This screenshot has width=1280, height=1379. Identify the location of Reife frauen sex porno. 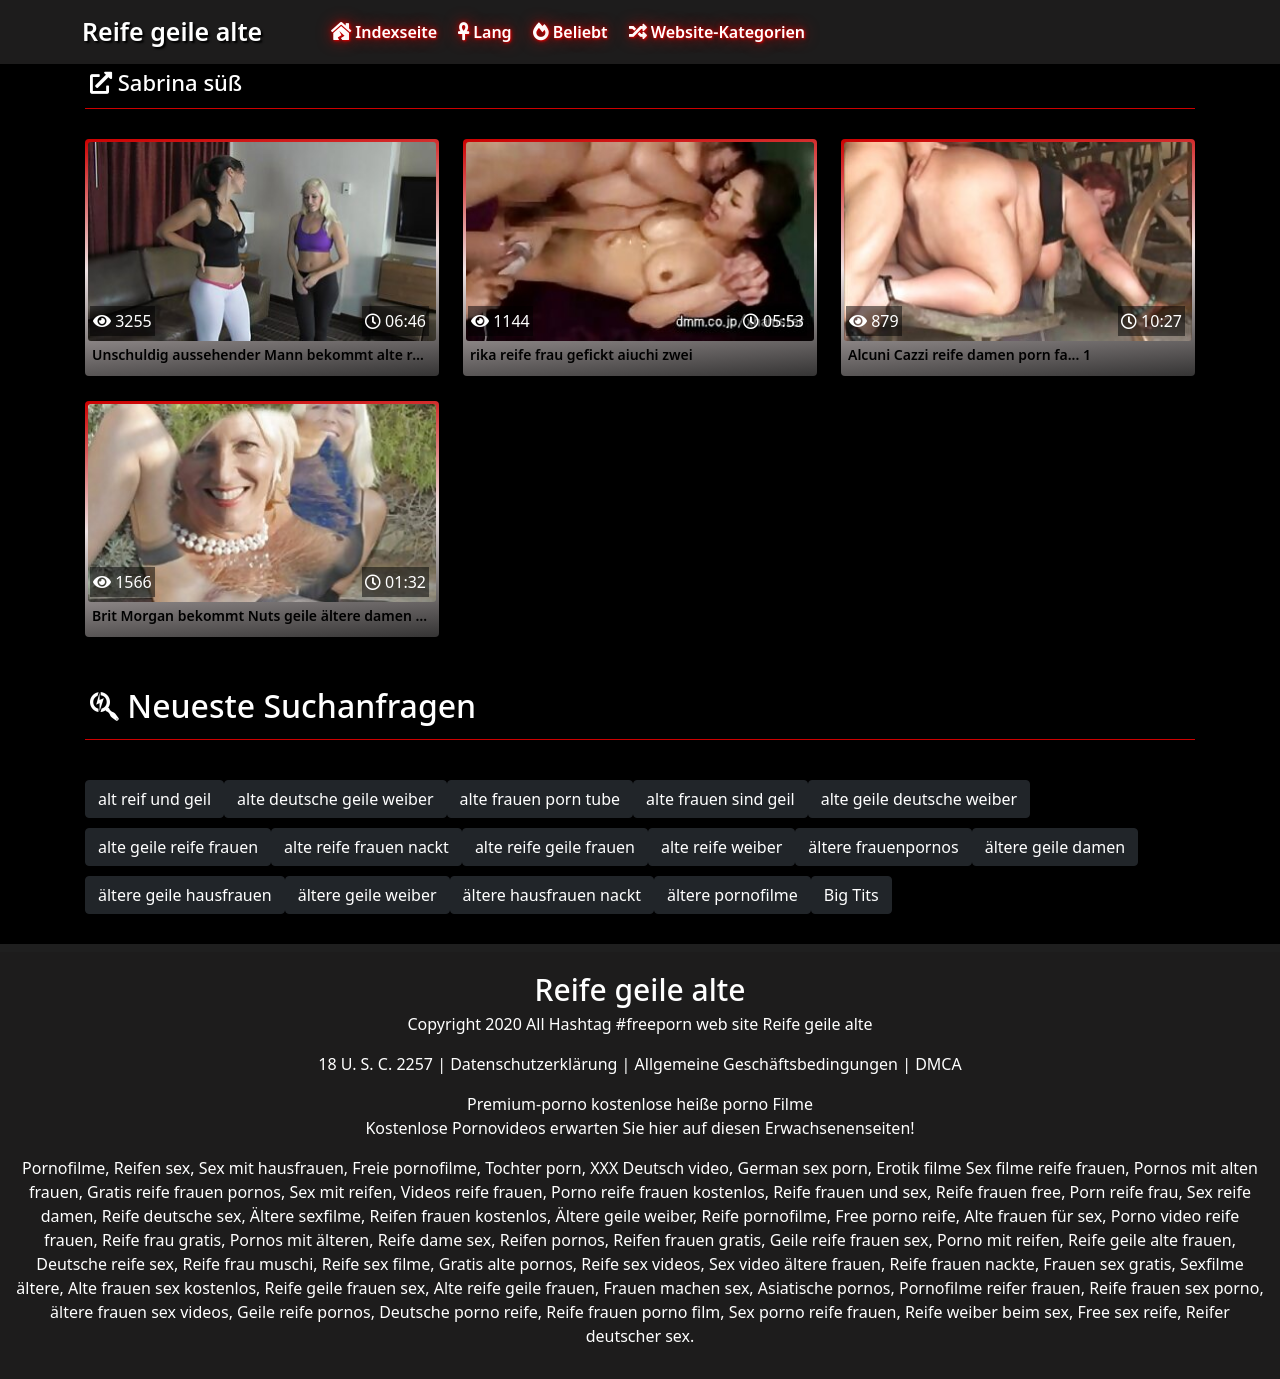
(1174, 1288).